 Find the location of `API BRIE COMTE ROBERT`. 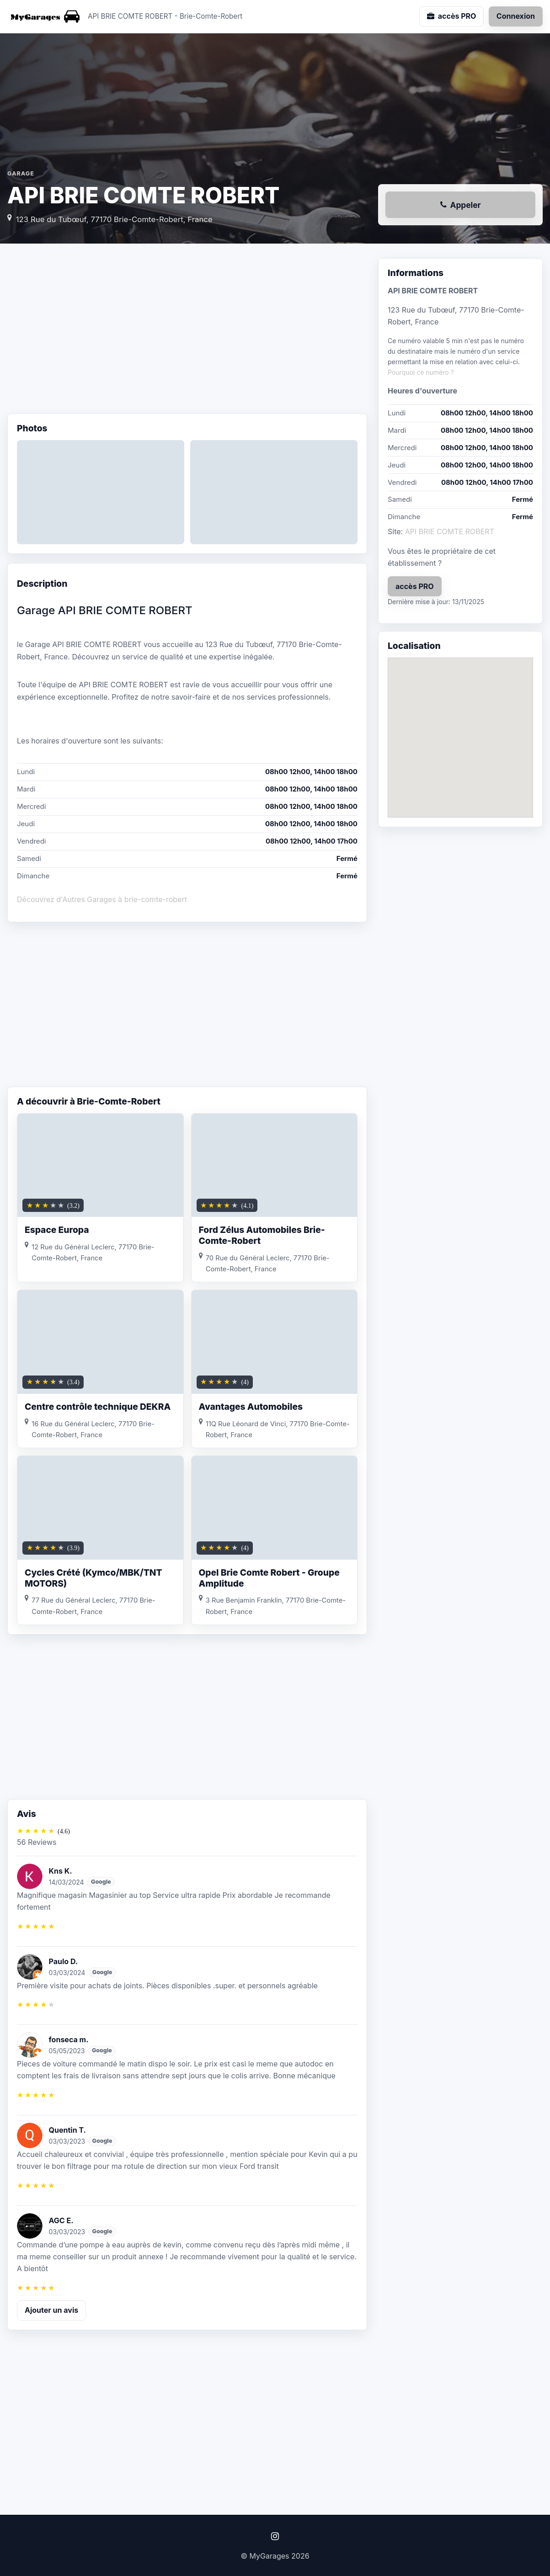

API BRIE COMTE ROBERT is located at coordinates (449, 531).